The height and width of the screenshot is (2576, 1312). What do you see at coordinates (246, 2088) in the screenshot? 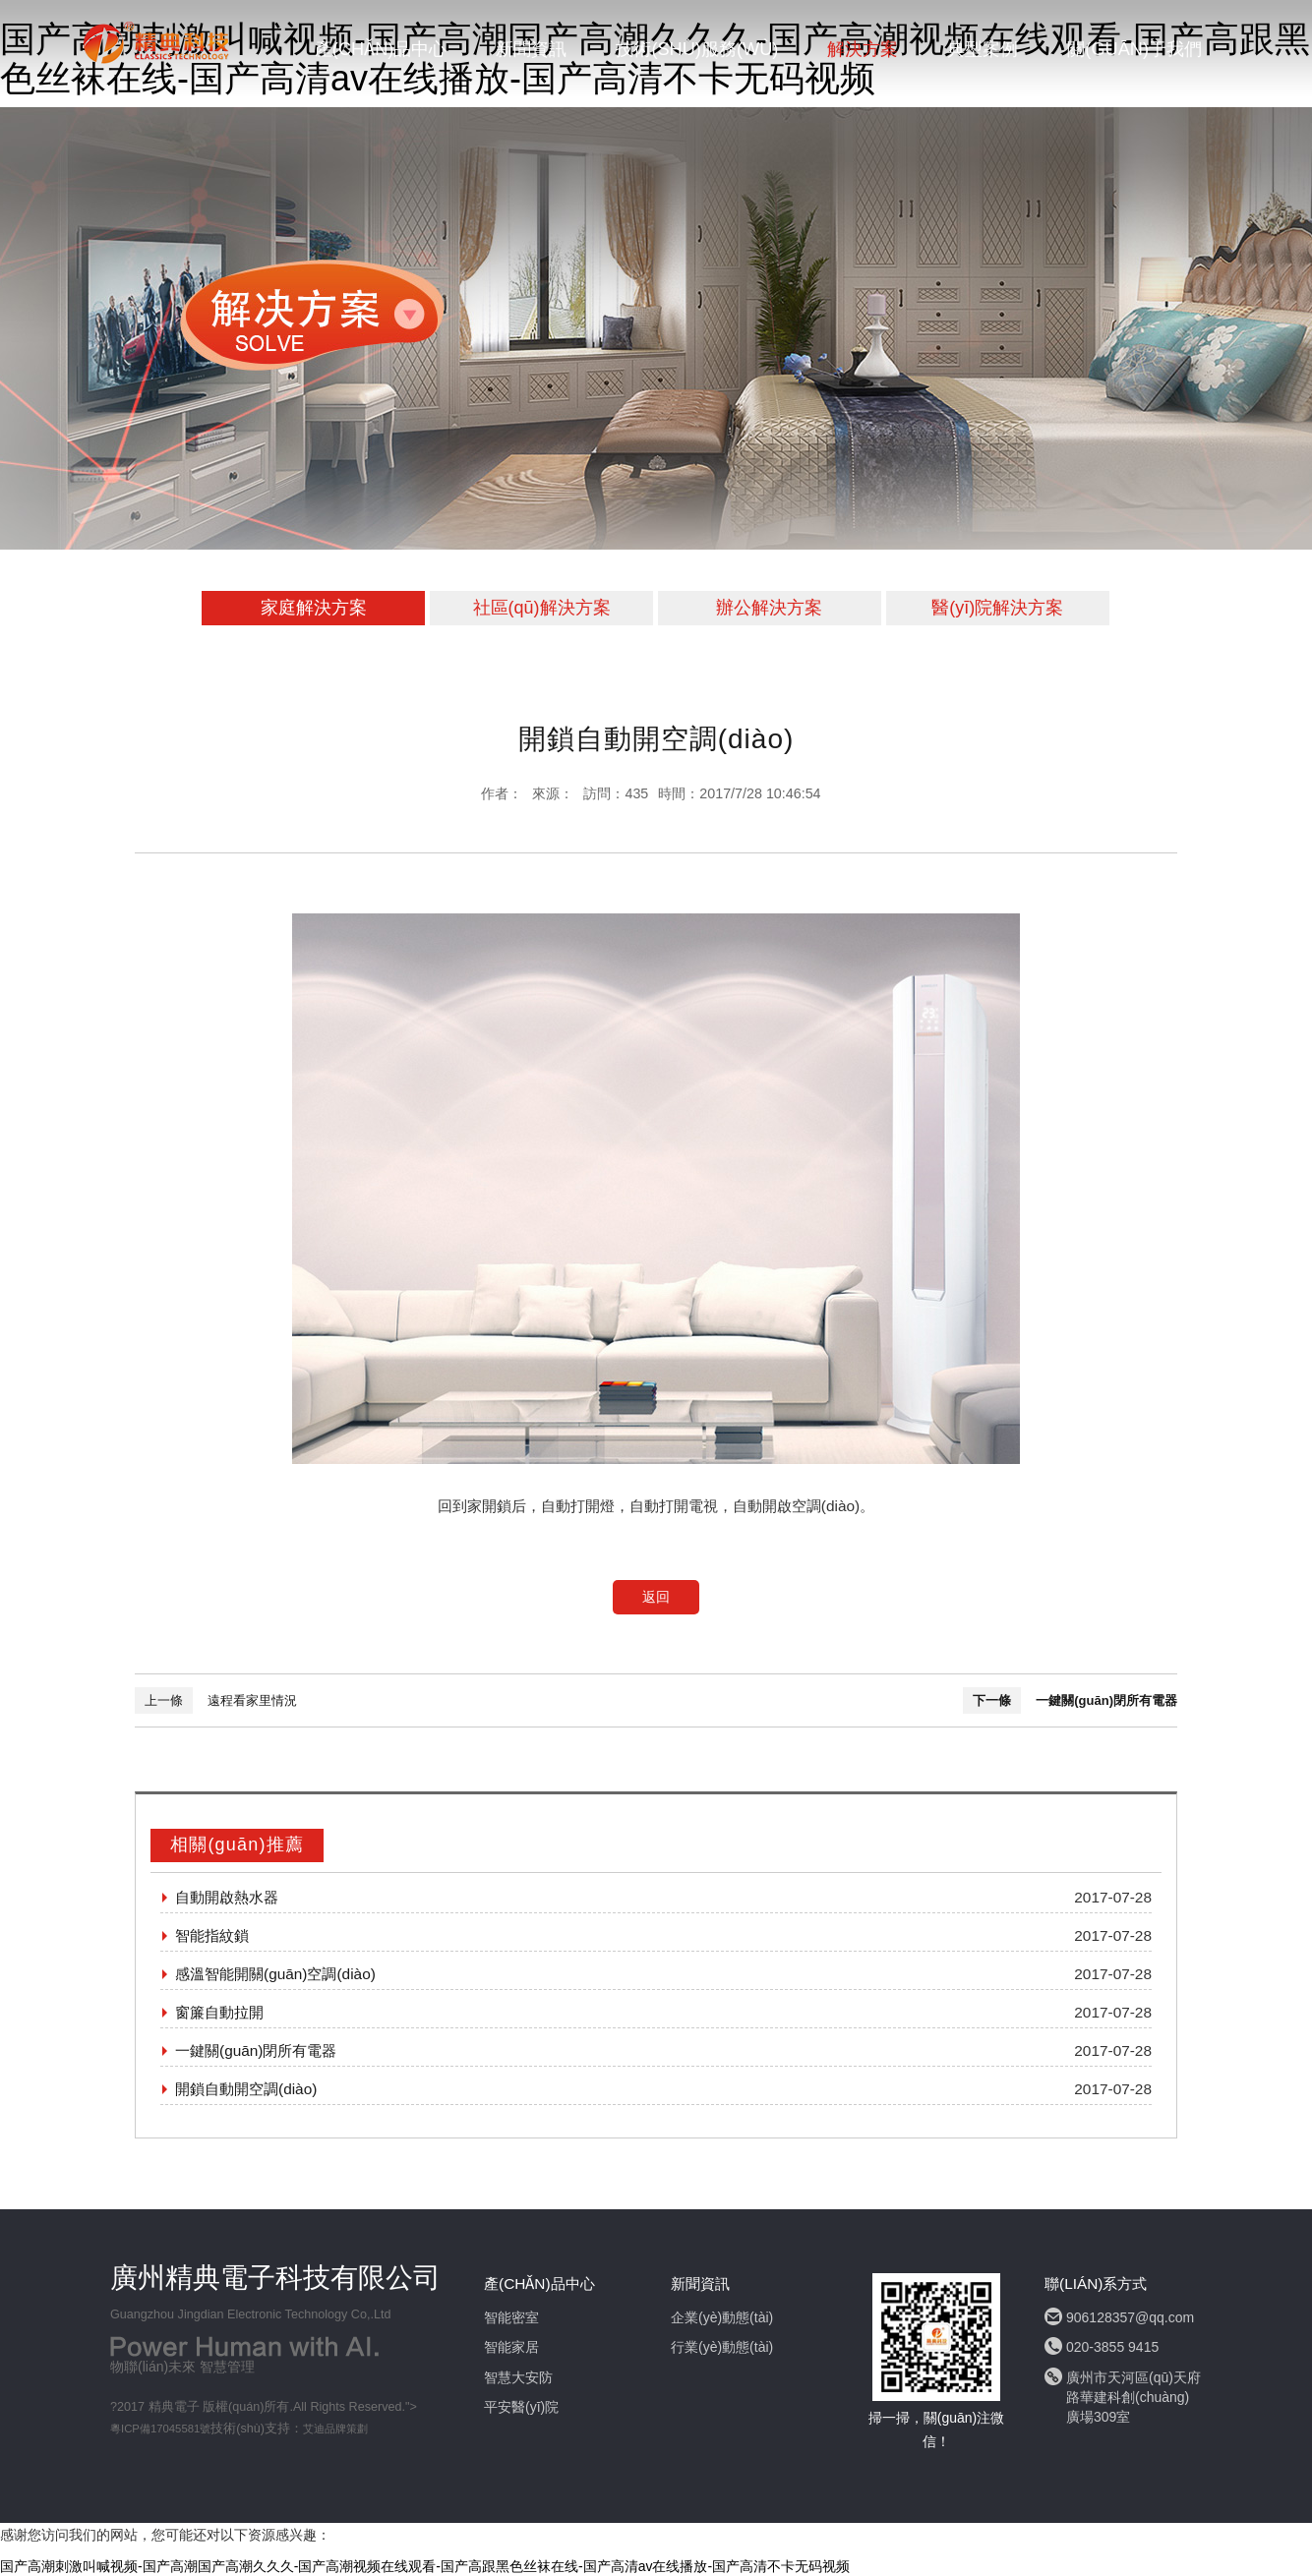
I see `開鎖自動開空調(diào)` at bounding box center [246, 2088].